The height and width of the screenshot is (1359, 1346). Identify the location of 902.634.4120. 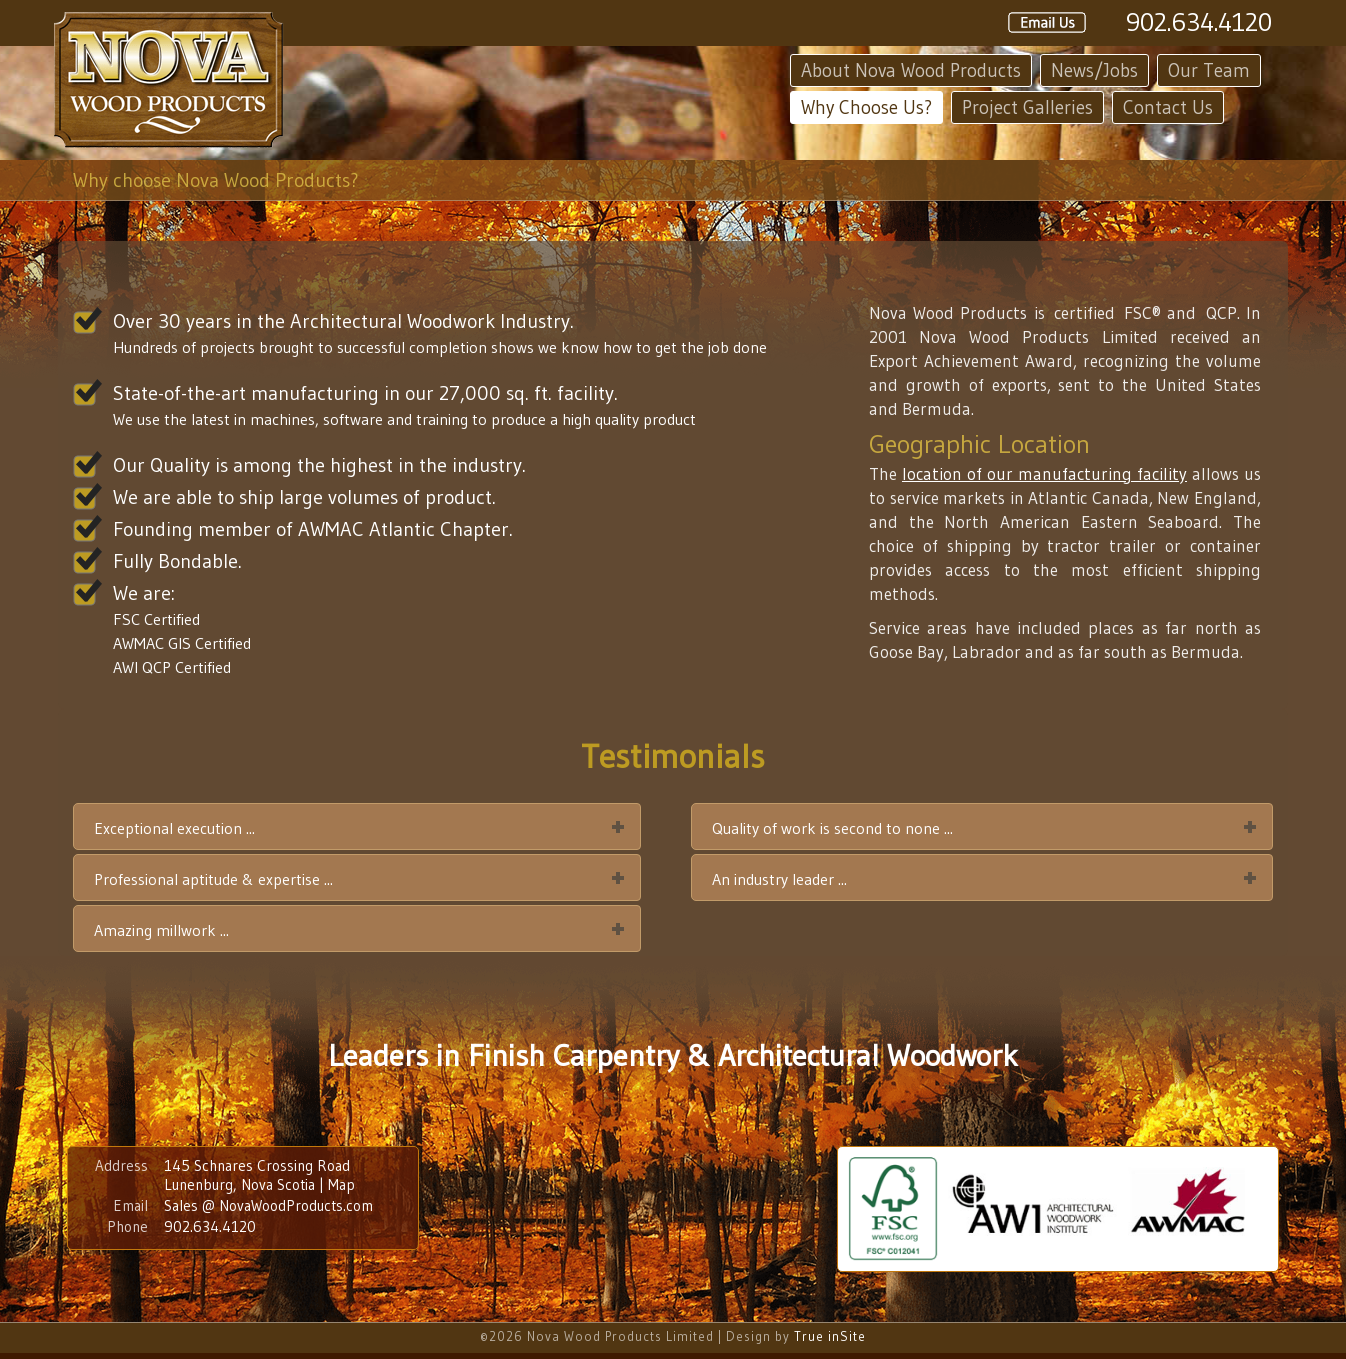
(1199, 22).